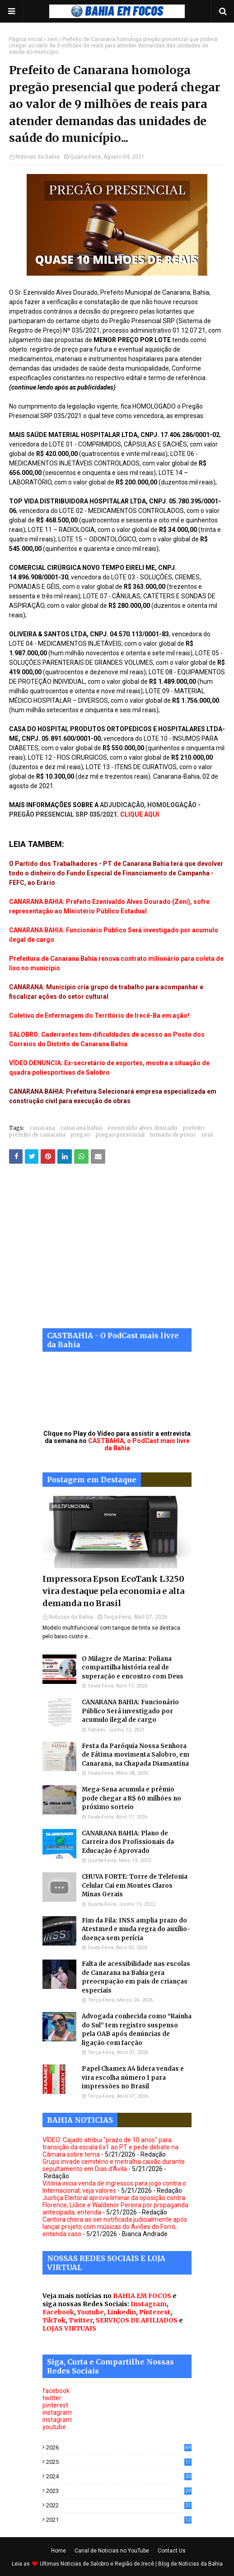 The image size is (234, 2576). I want to click on Impressora Epson EcoTank L3250 vira destaque pela economia e alta demanda no Brasil, so click(113, 1591).